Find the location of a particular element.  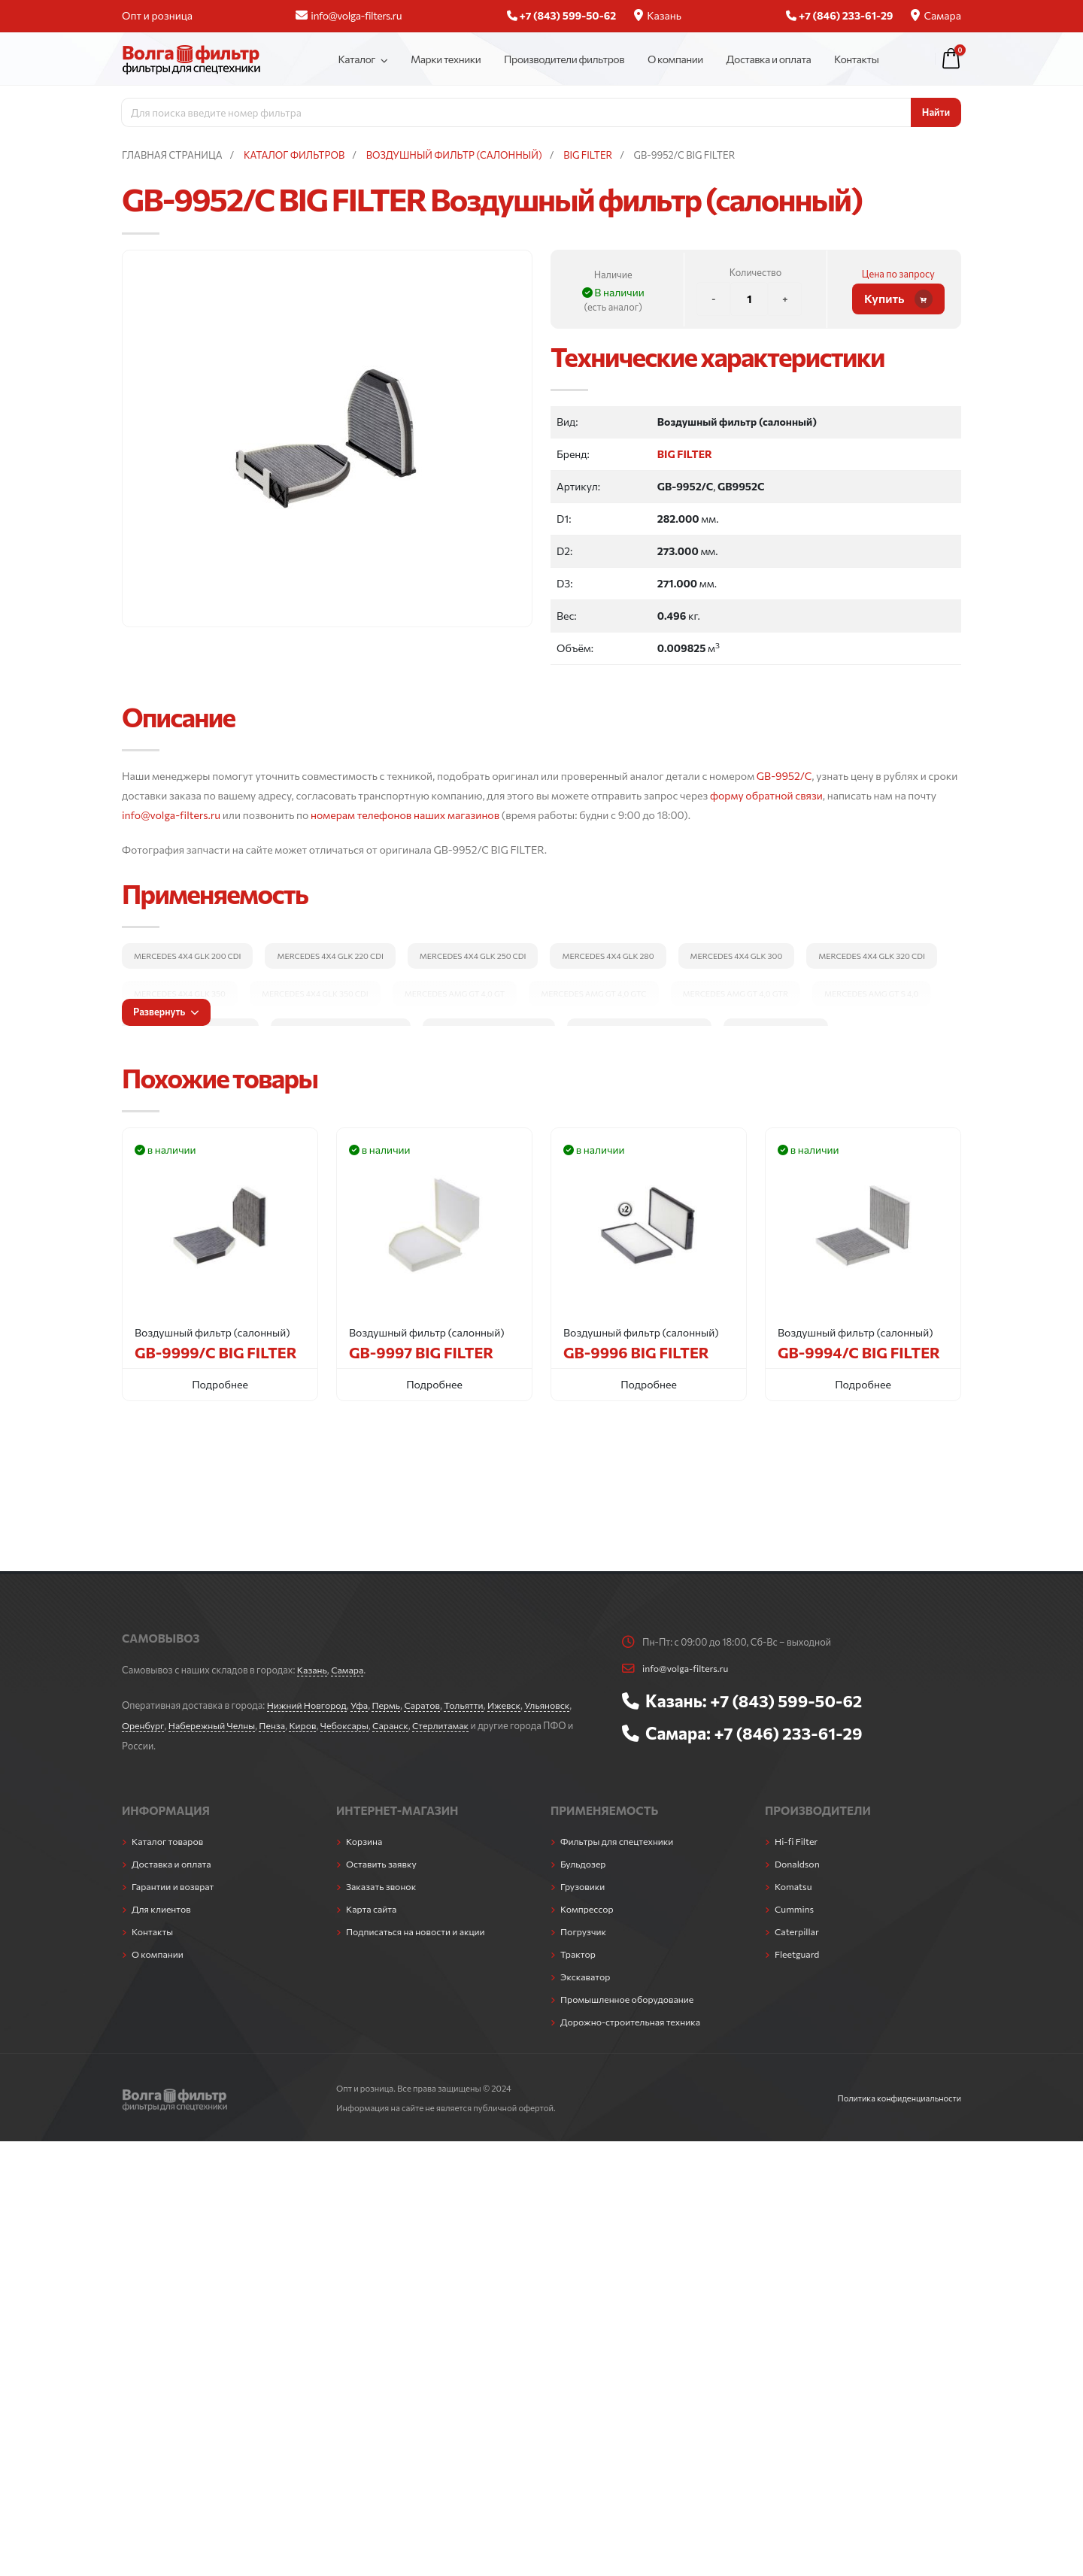

номерам телефонов наших магазинов is located at coordinates (405, 815).